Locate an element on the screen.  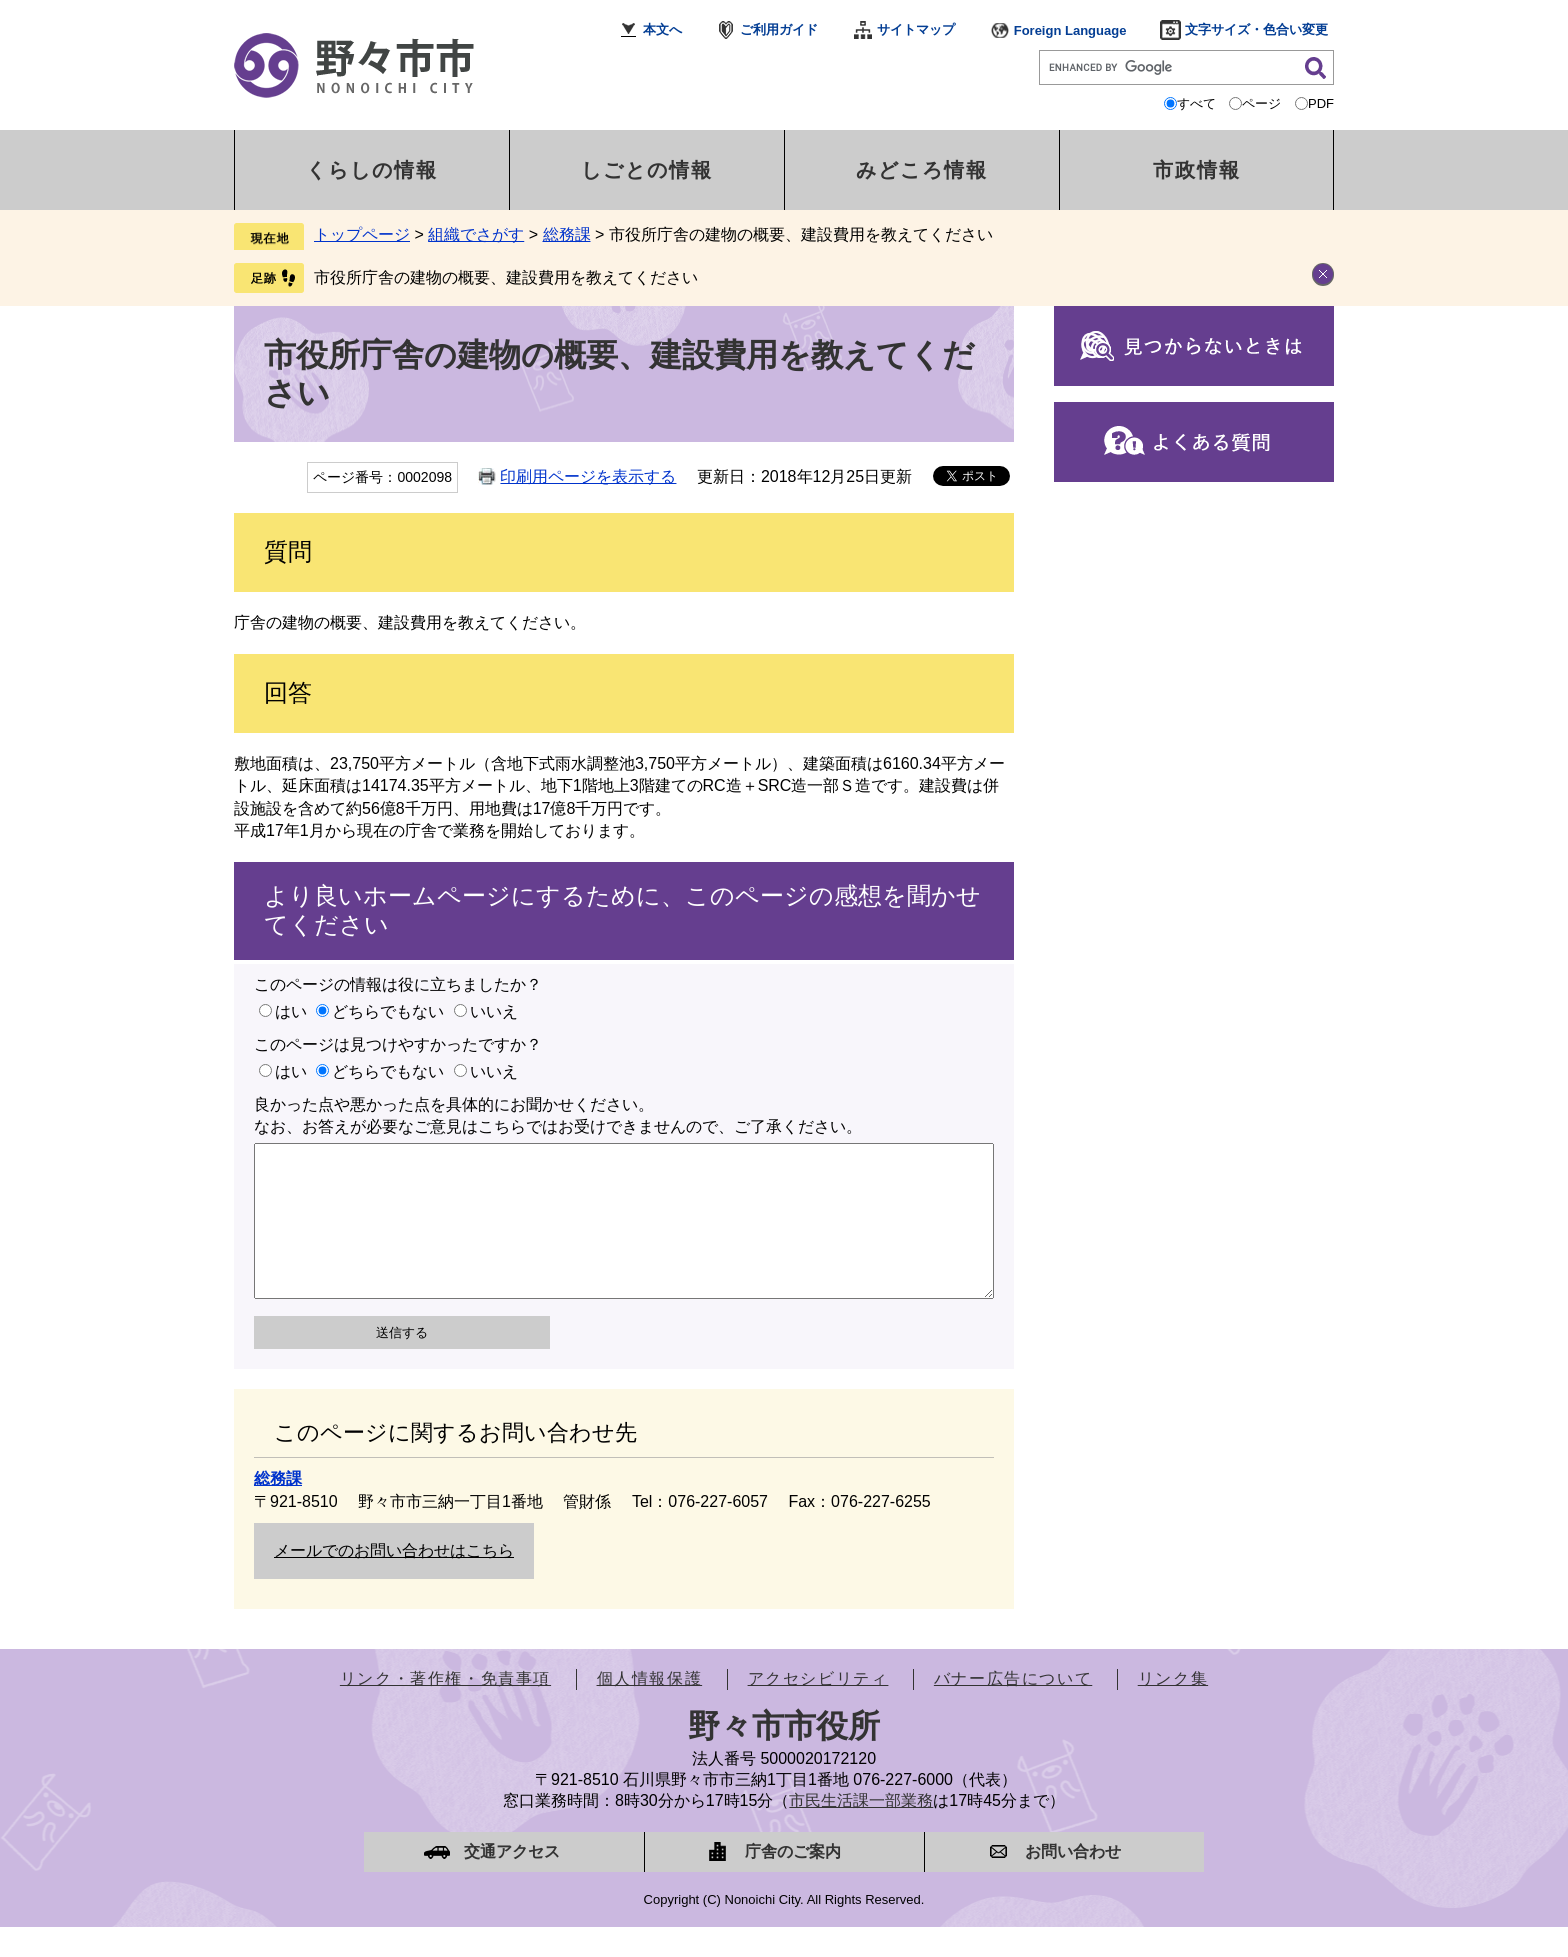
メールでのお問い合わせはこちら is located at coordinates (394, 1580).